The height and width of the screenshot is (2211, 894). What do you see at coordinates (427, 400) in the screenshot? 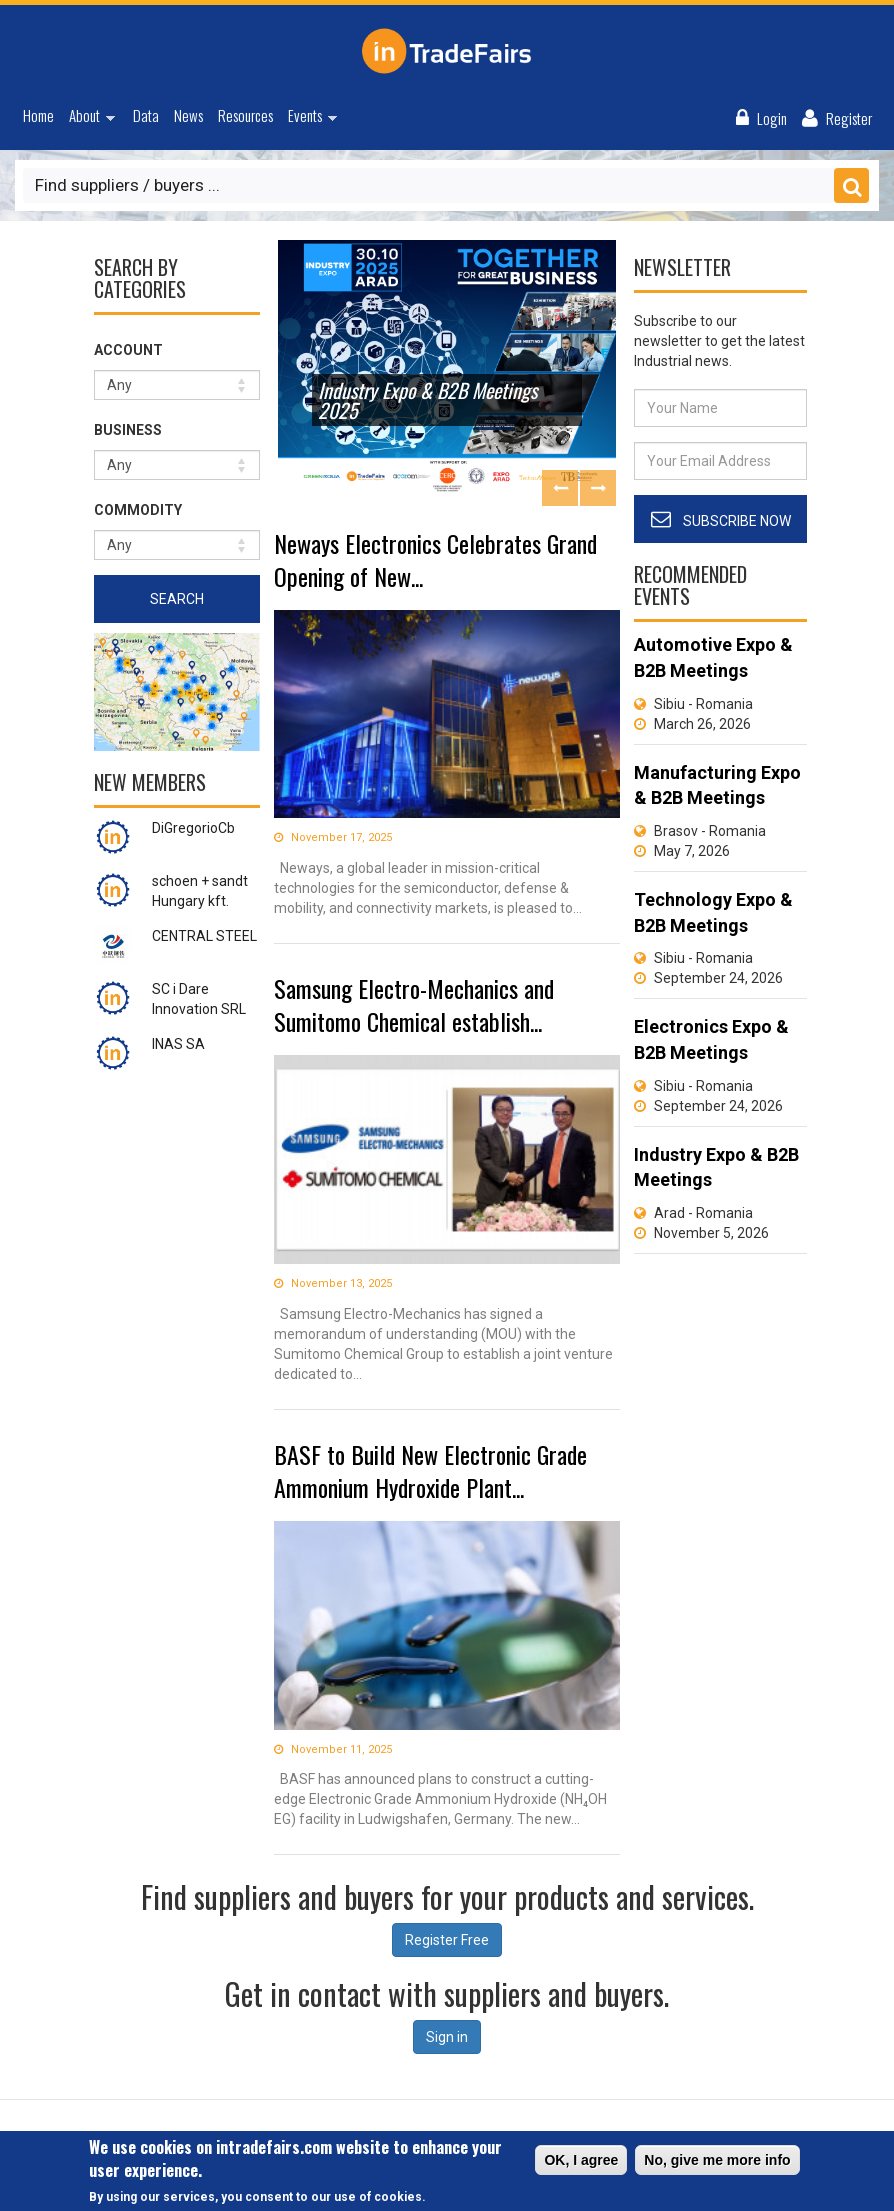
I see `Industry Expo & B2B Meetings 2025` at bounding box center [427, 400].